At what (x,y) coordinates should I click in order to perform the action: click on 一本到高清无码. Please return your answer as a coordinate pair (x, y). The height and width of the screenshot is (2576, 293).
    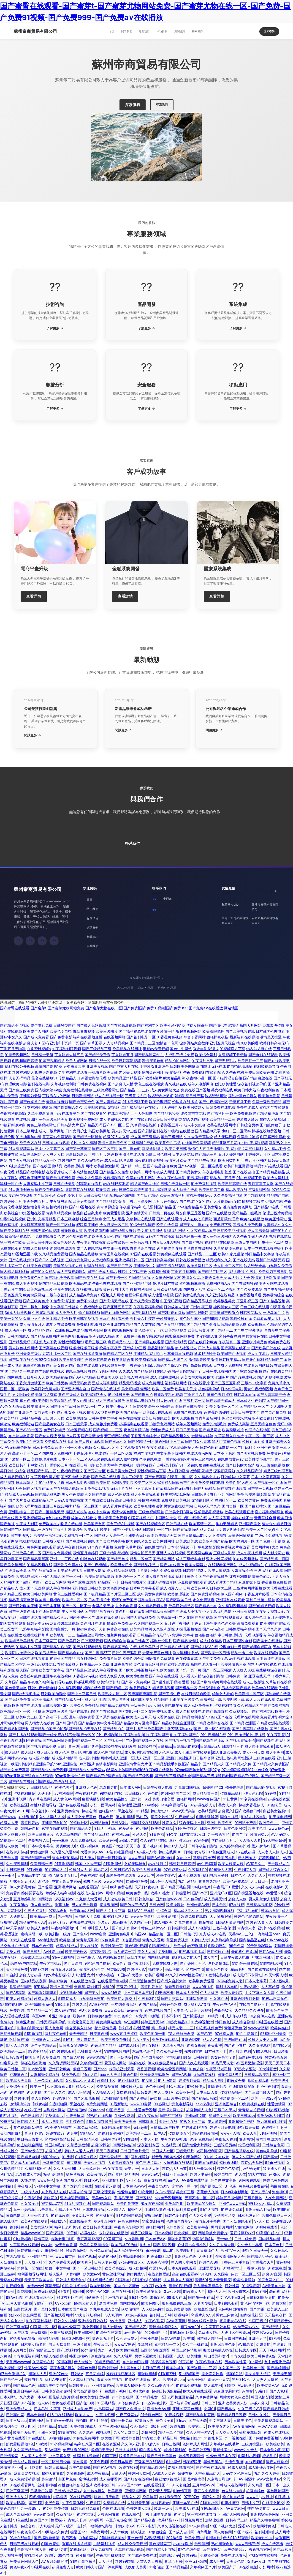
    Looking at the image, I should click on (123, 2004).